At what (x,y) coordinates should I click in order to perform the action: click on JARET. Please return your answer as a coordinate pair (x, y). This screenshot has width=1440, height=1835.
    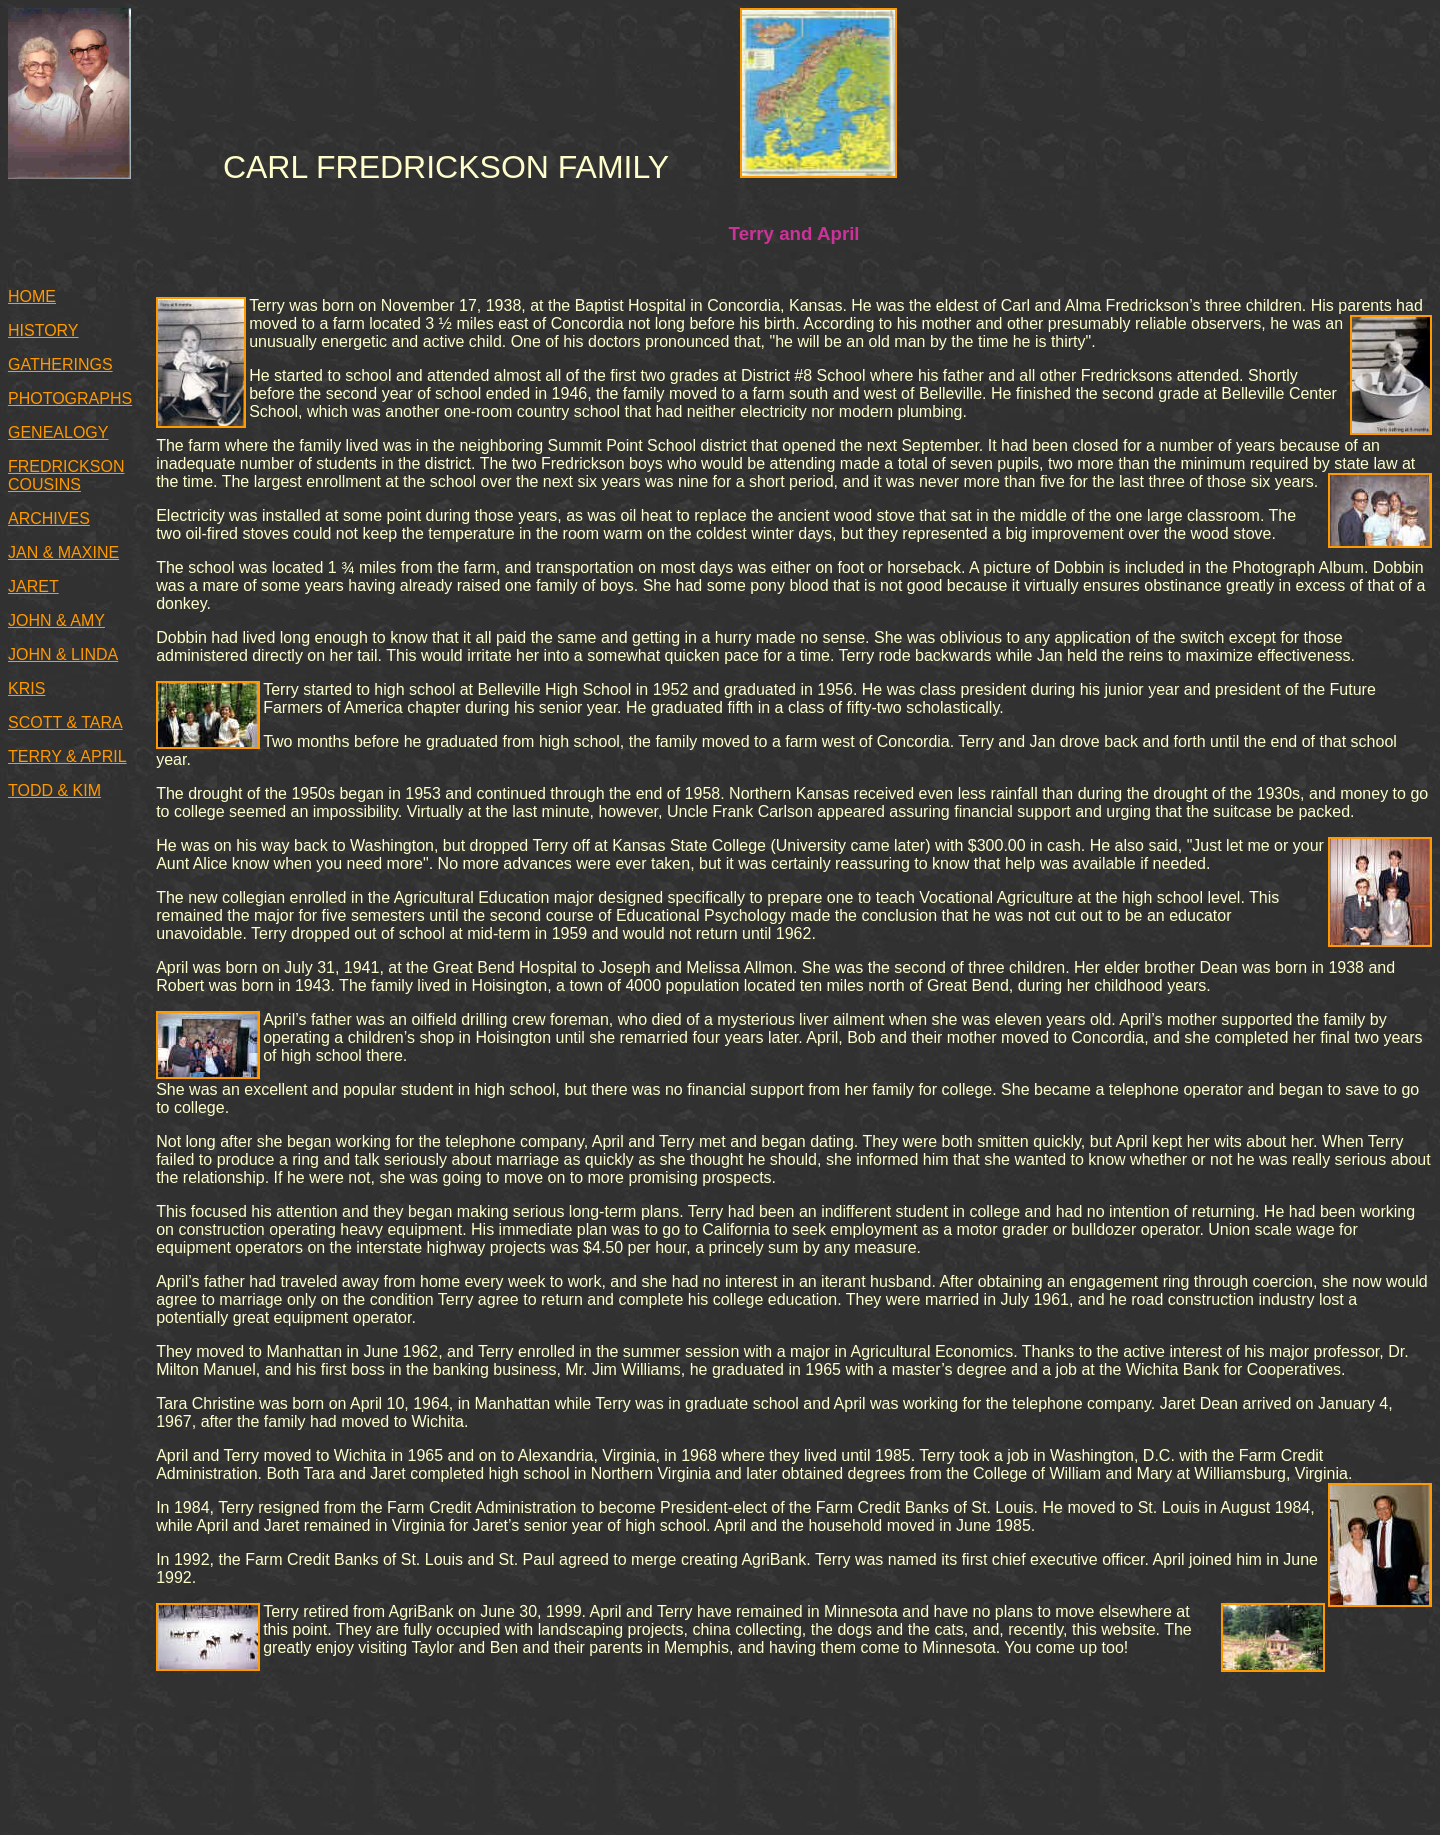
    Looking at the image, I should click on (33, 586).